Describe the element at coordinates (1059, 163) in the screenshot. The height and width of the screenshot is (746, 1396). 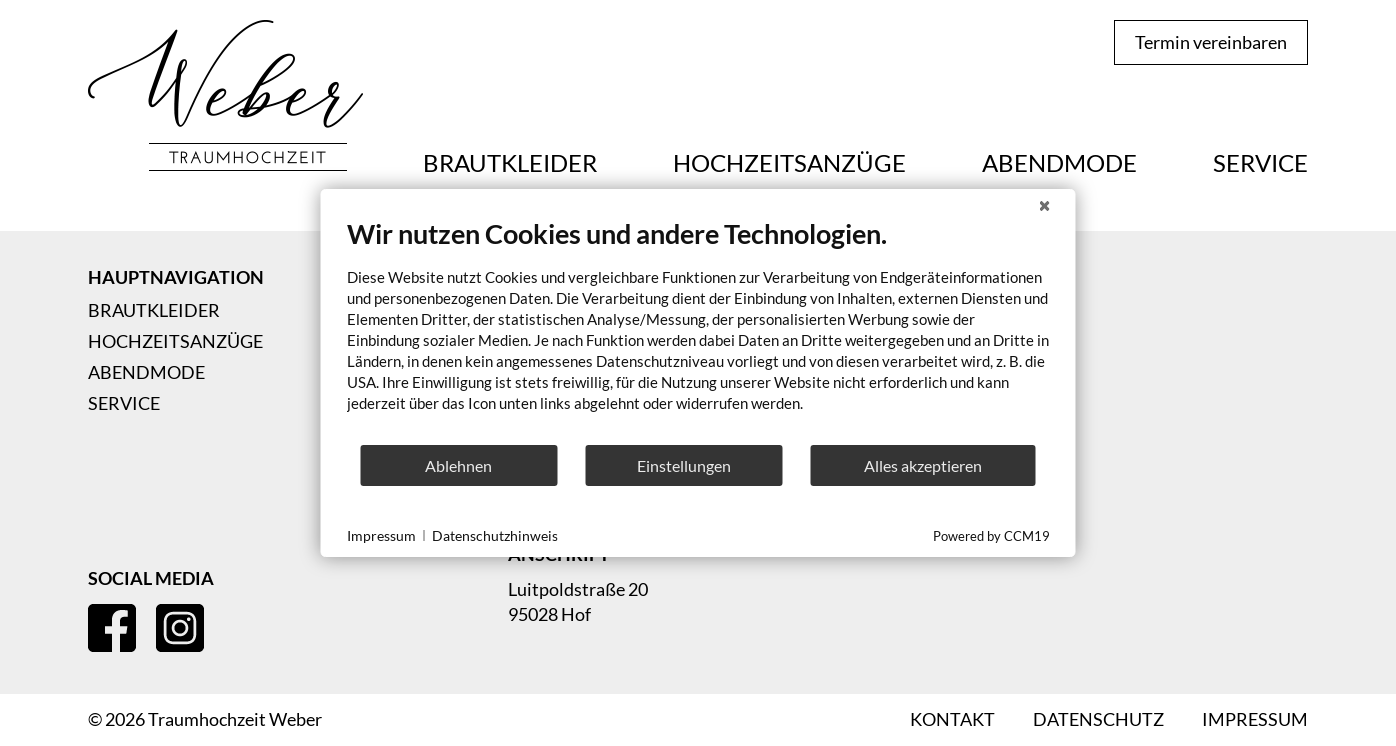
I see `Abendmode` at that location.